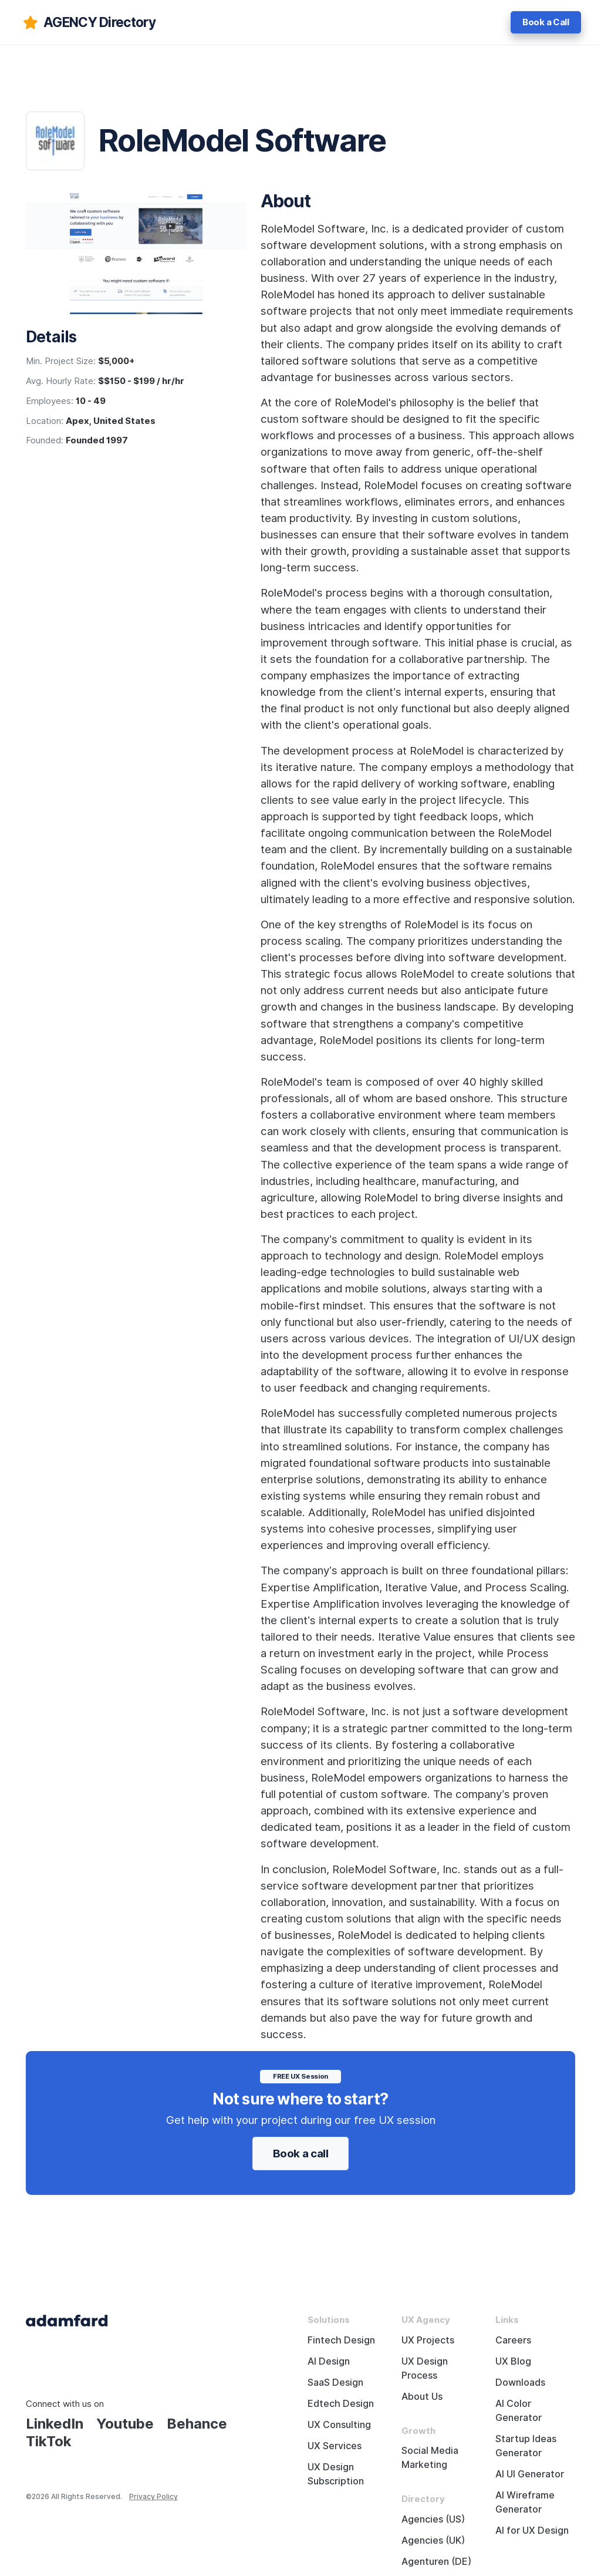  I want to click on AI Color Generator, so click(518, 2410).